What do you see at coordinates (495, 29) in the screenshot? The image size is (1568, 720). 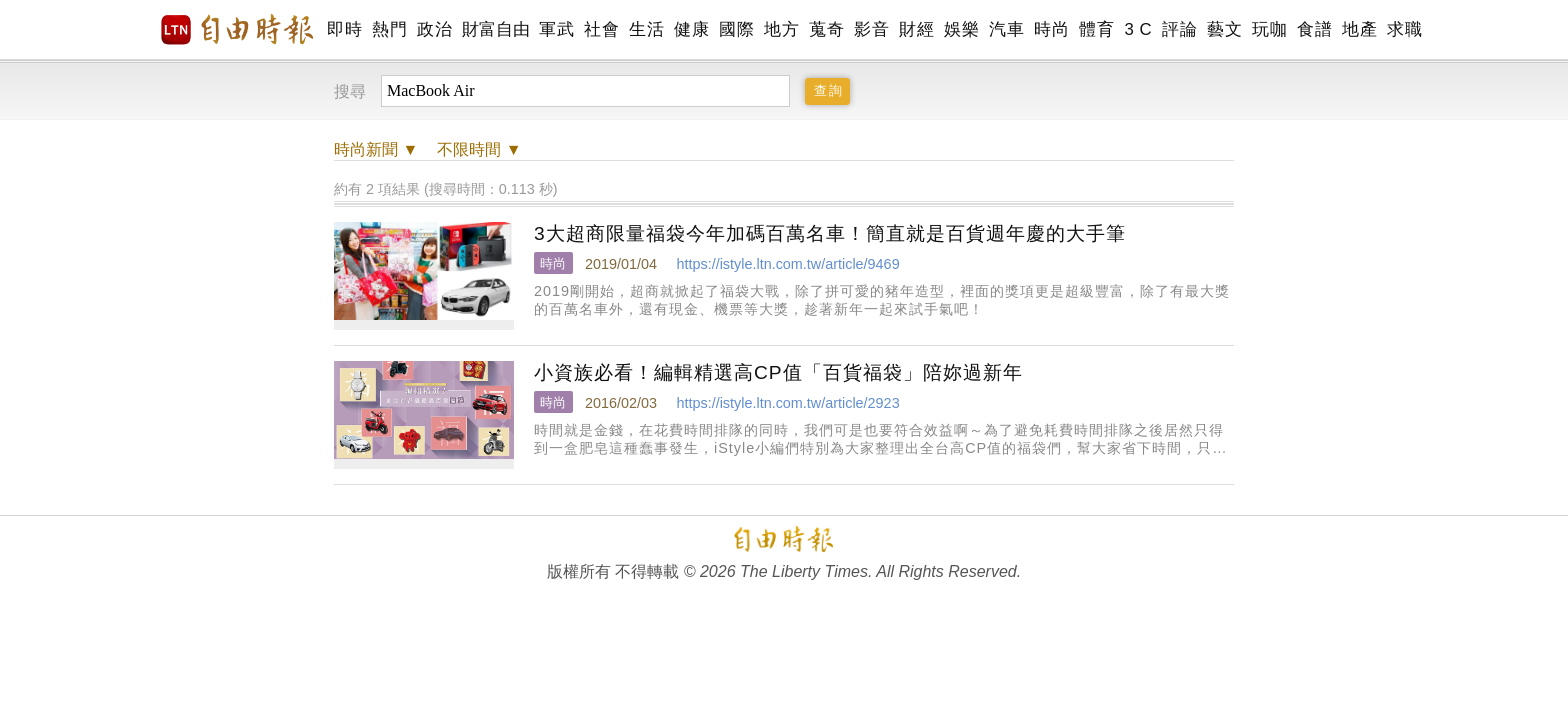 I see `財富自由` at bounding box center [495, 29].